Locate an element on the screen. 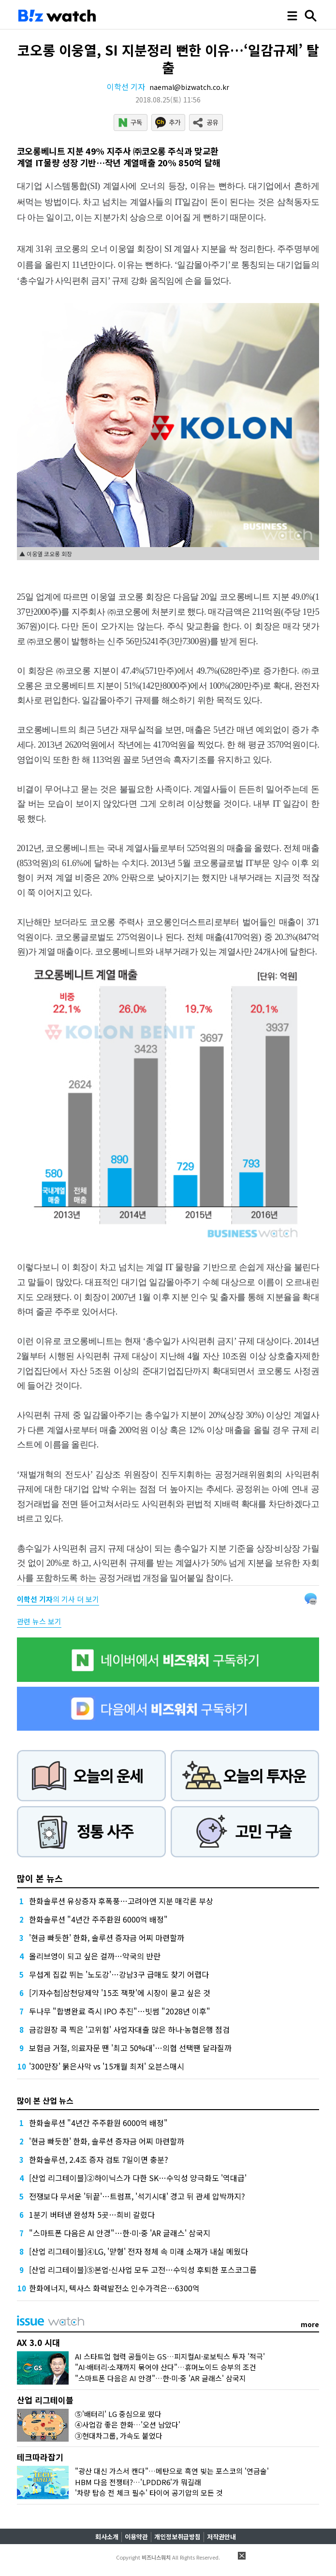  의 기사 더 보기 is located at coordinates (58, 1599).